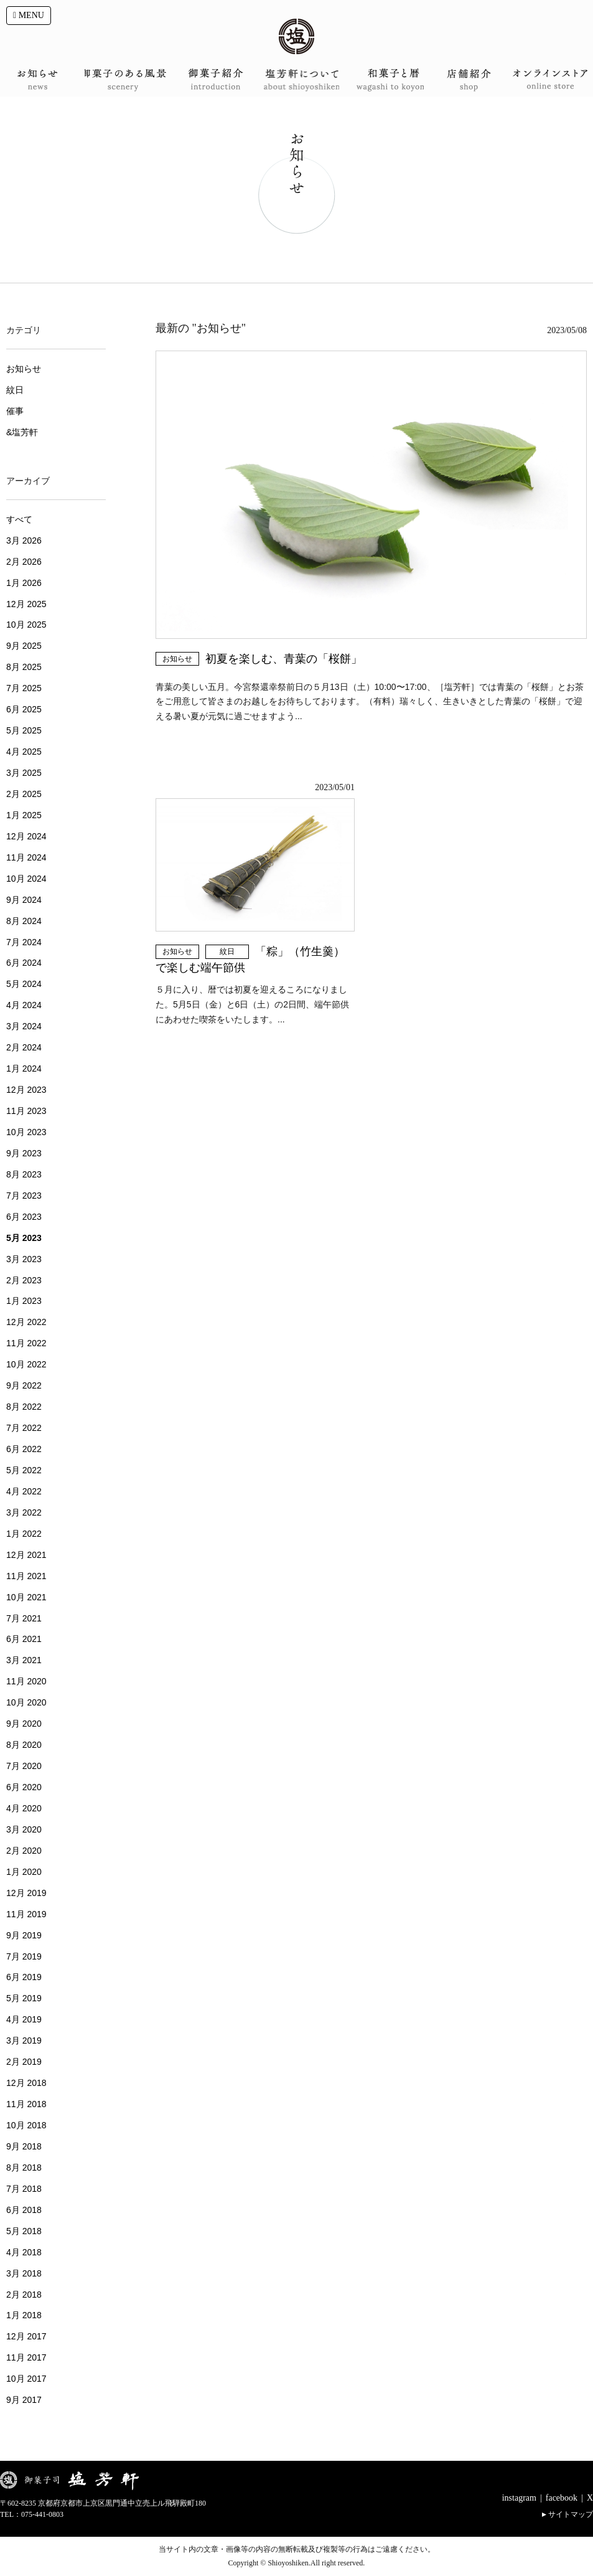 The height and width of the screenshot is (2576, 593). I want to click on 6月 2023, so click(24, 1217).